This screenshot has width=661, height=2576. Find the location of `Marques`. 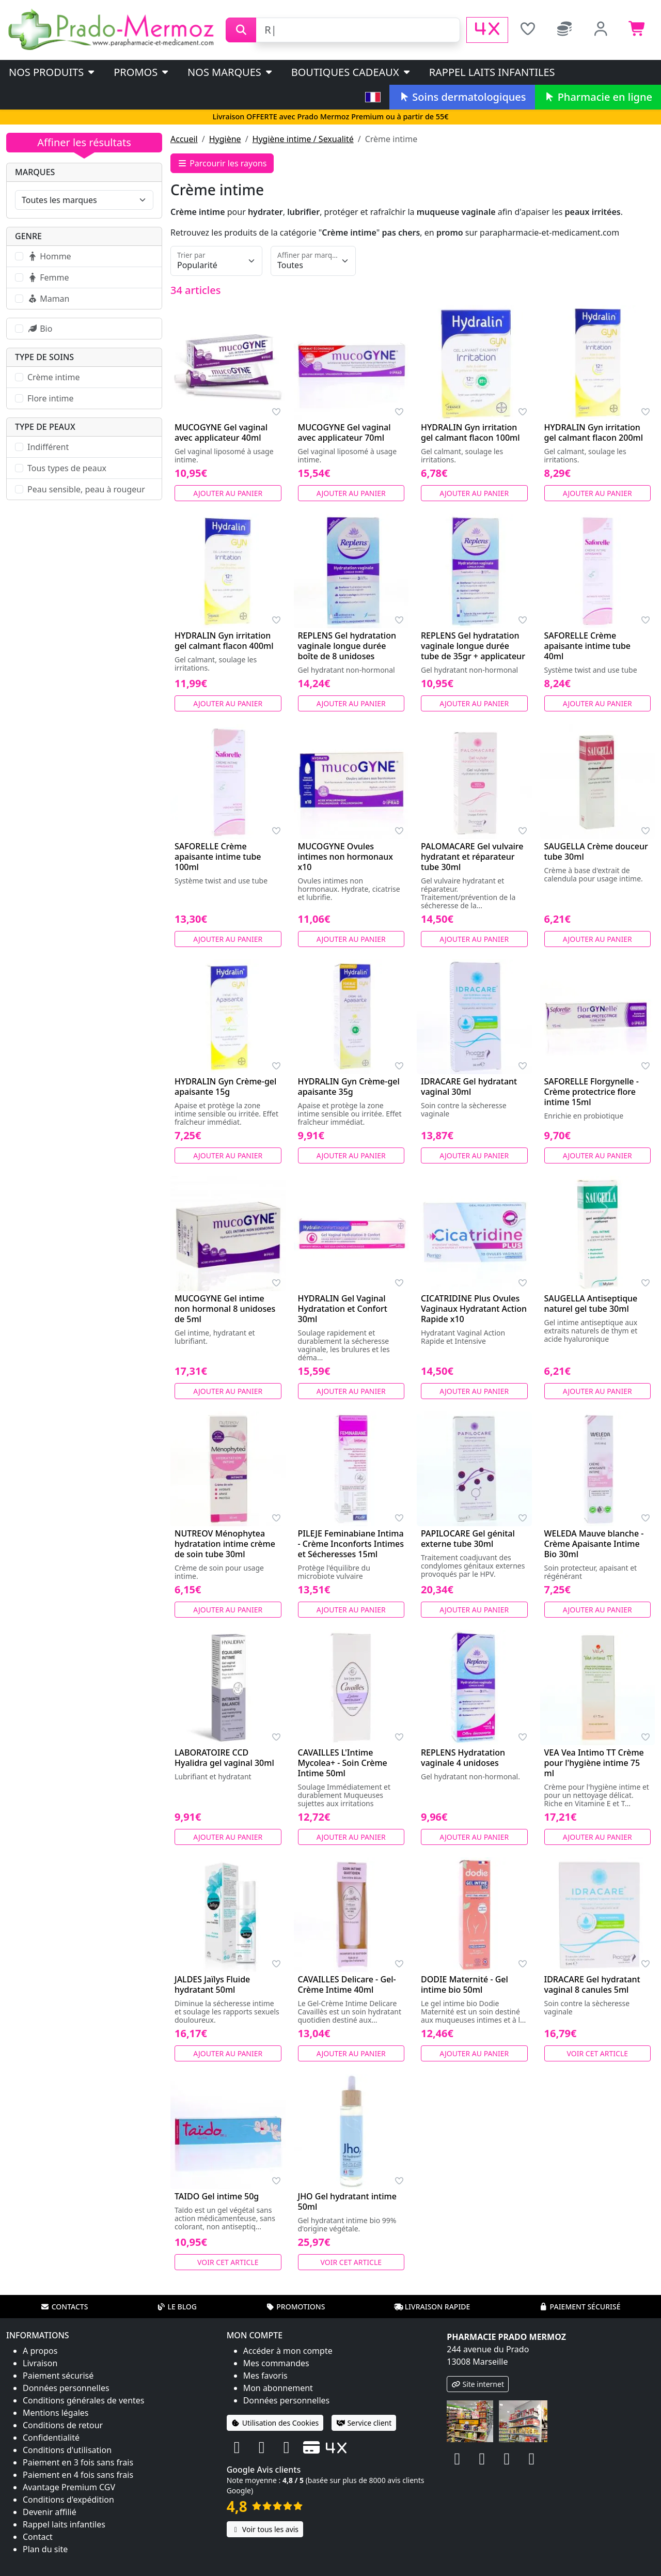

Marques is located at coordinates (35, 172).